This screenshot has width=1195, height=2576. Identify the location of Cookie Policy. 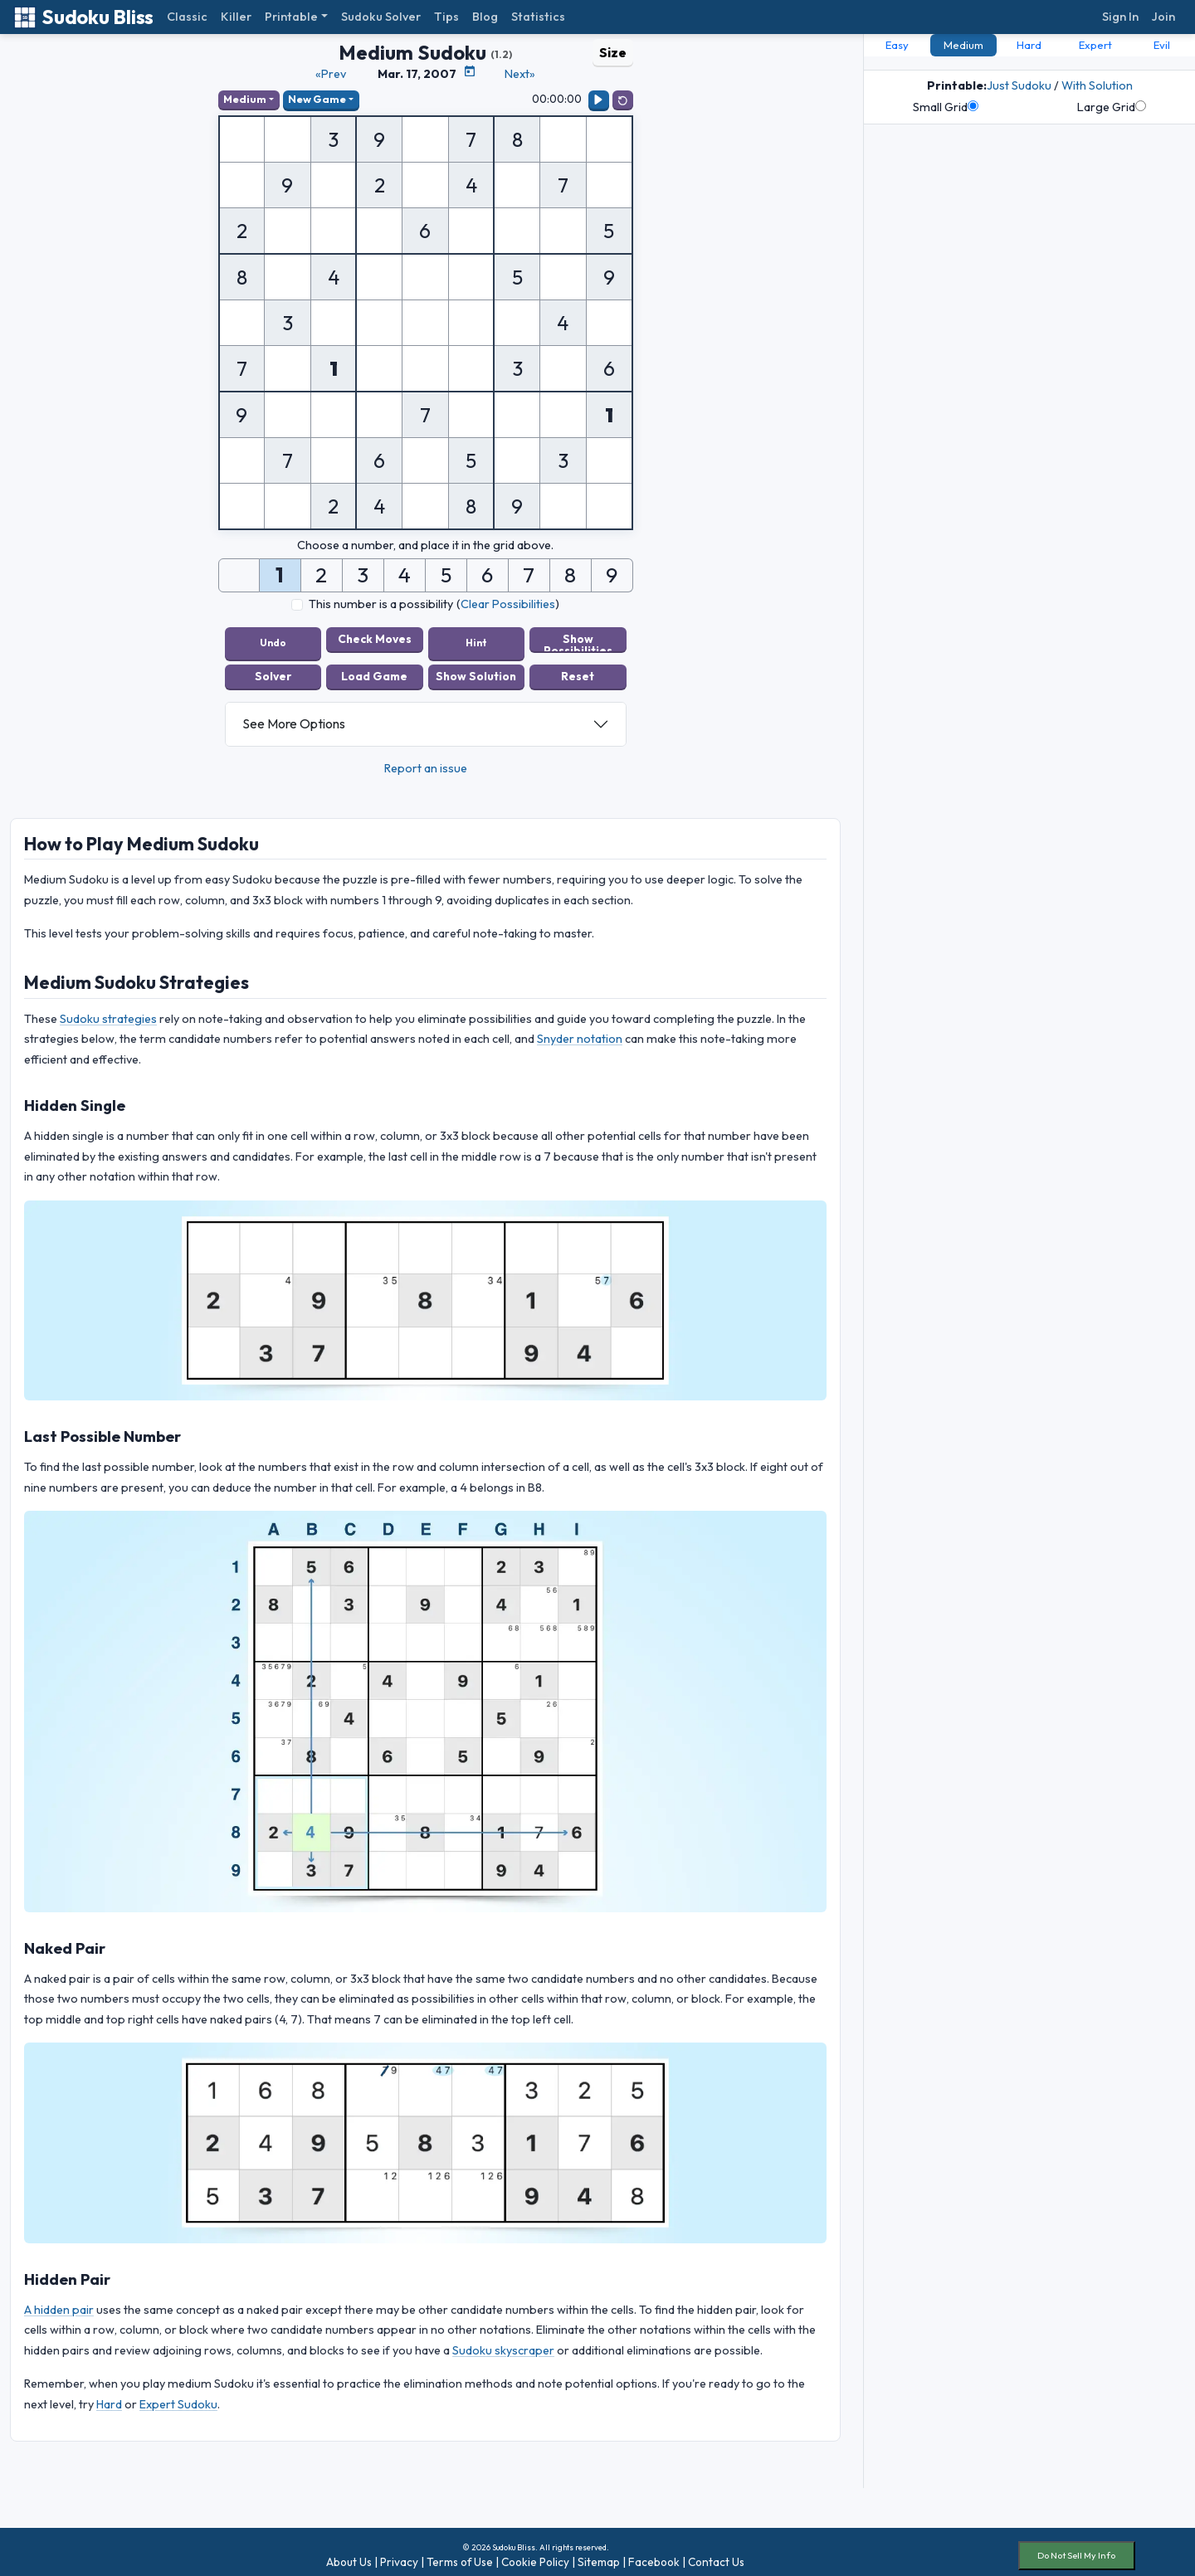
(535, 2554).